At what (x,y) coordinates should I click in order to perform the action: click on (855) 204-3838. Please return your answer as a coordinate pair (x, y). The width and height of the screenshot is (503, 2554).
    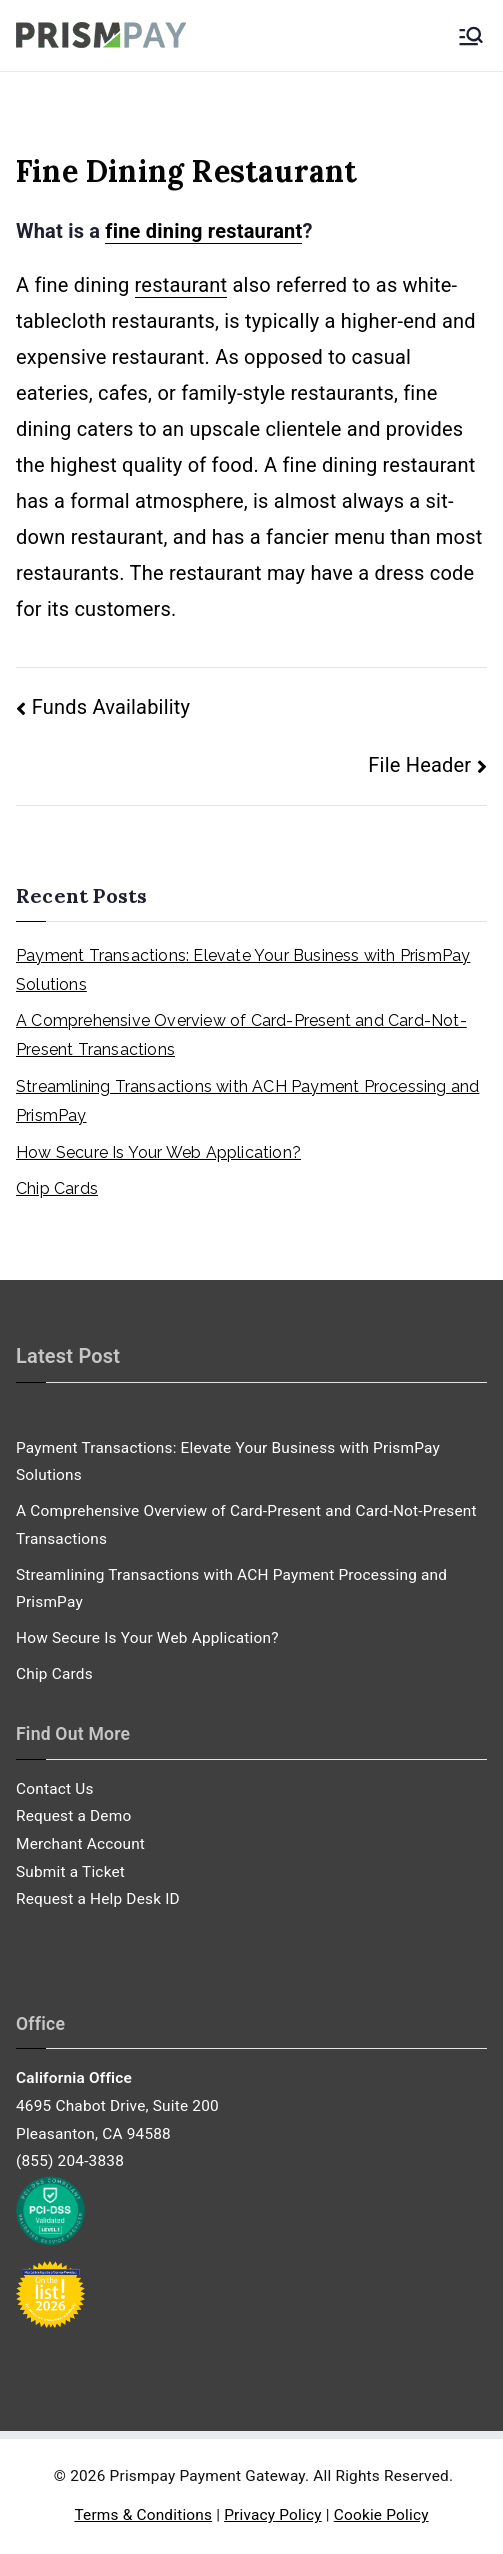
    Looking at the image, I should click on (70, 2161).